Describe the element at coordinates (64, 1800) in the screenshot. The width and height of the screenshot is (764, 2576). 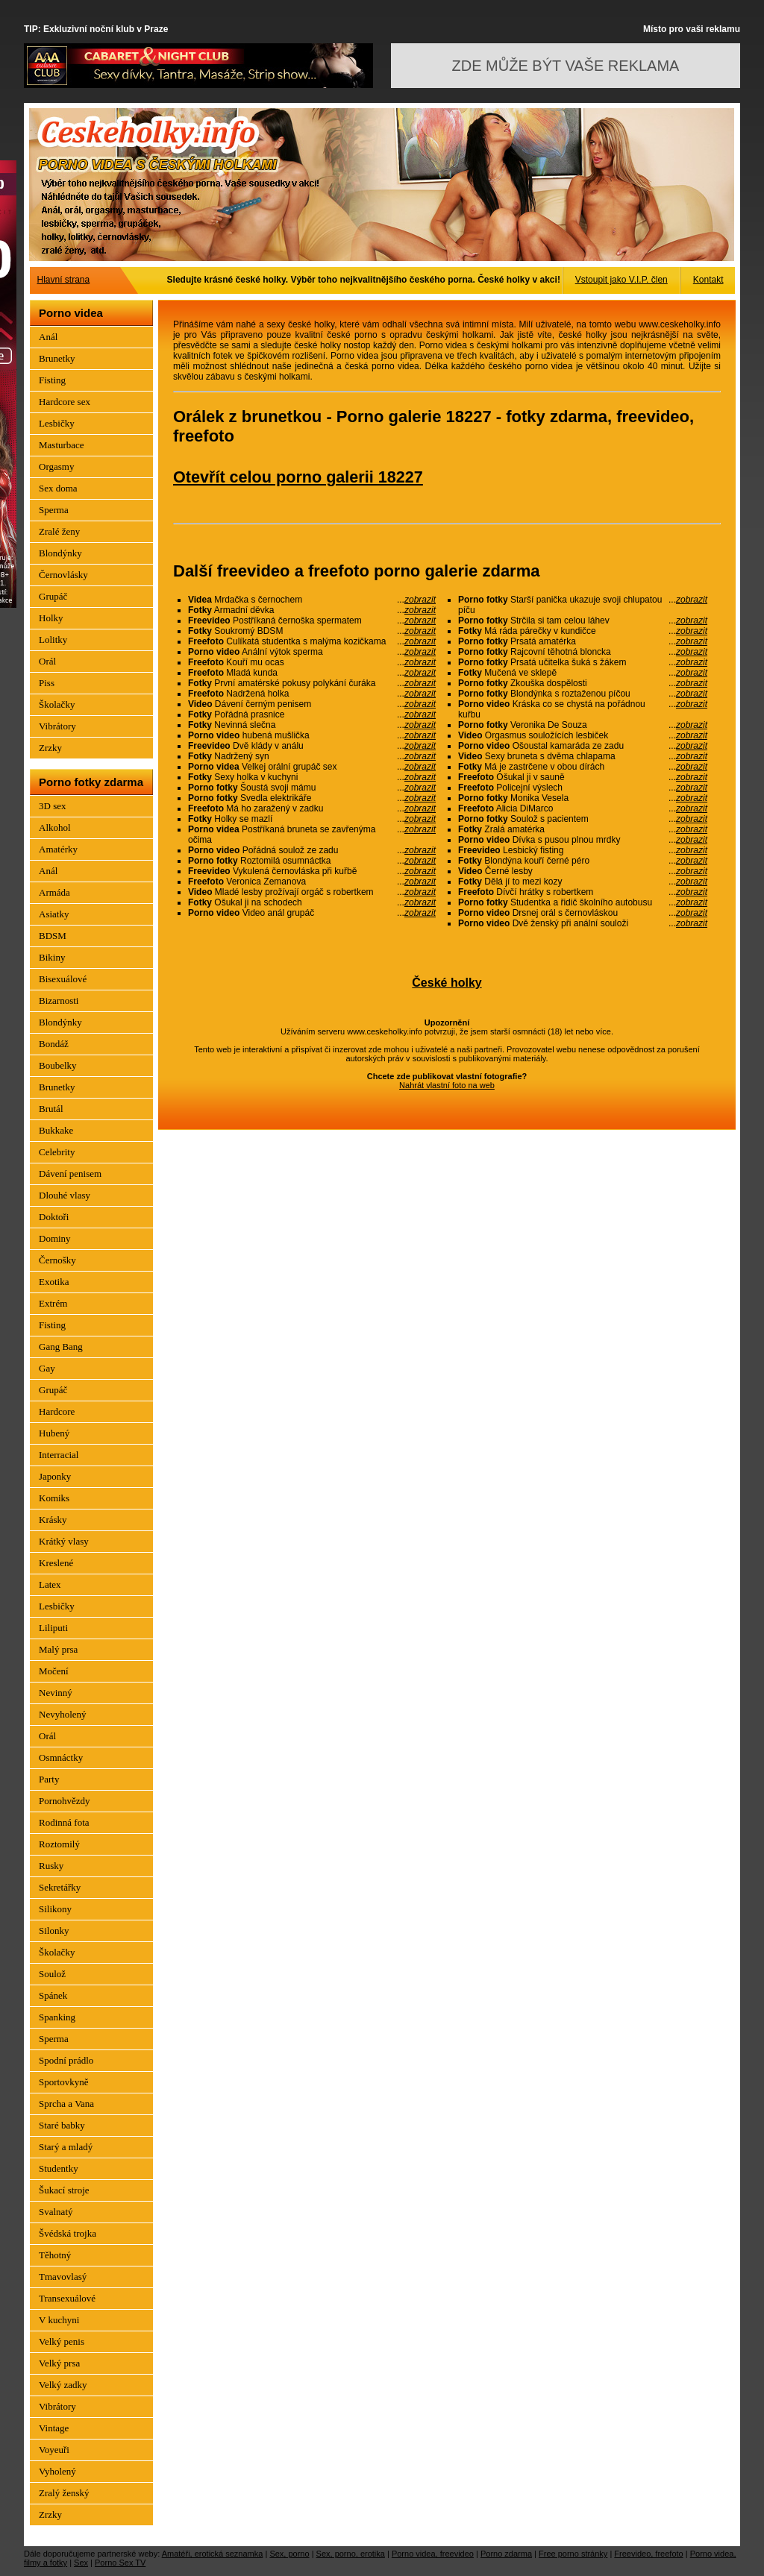
I see `Pornohvězdy` at that location.